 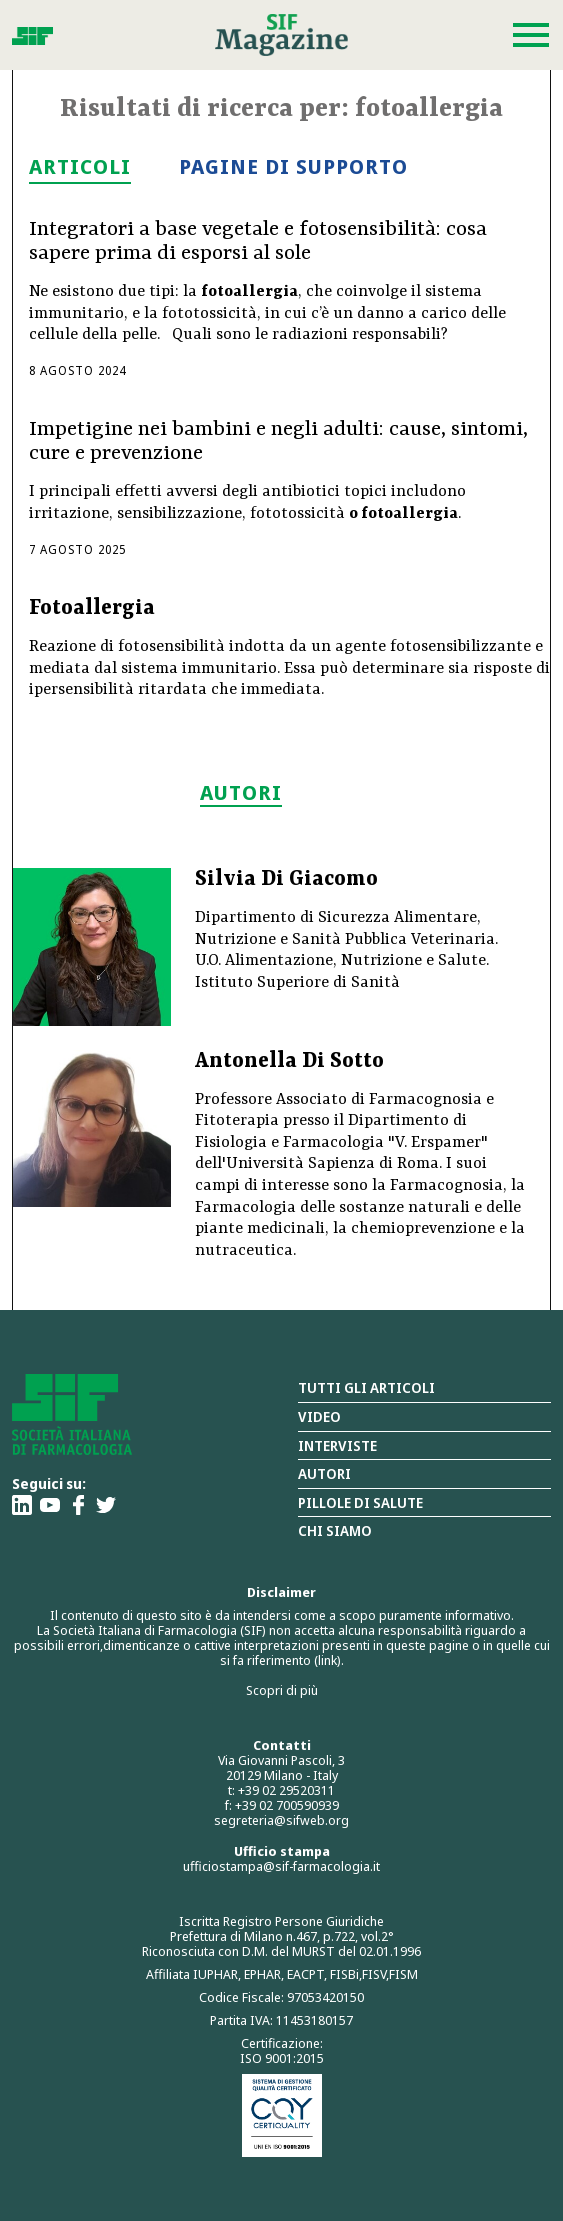 What do you see at coordinates (366, 1387) in the screenshot?
I see `Tutti gli articoli` at bounding box center [366, 1387].